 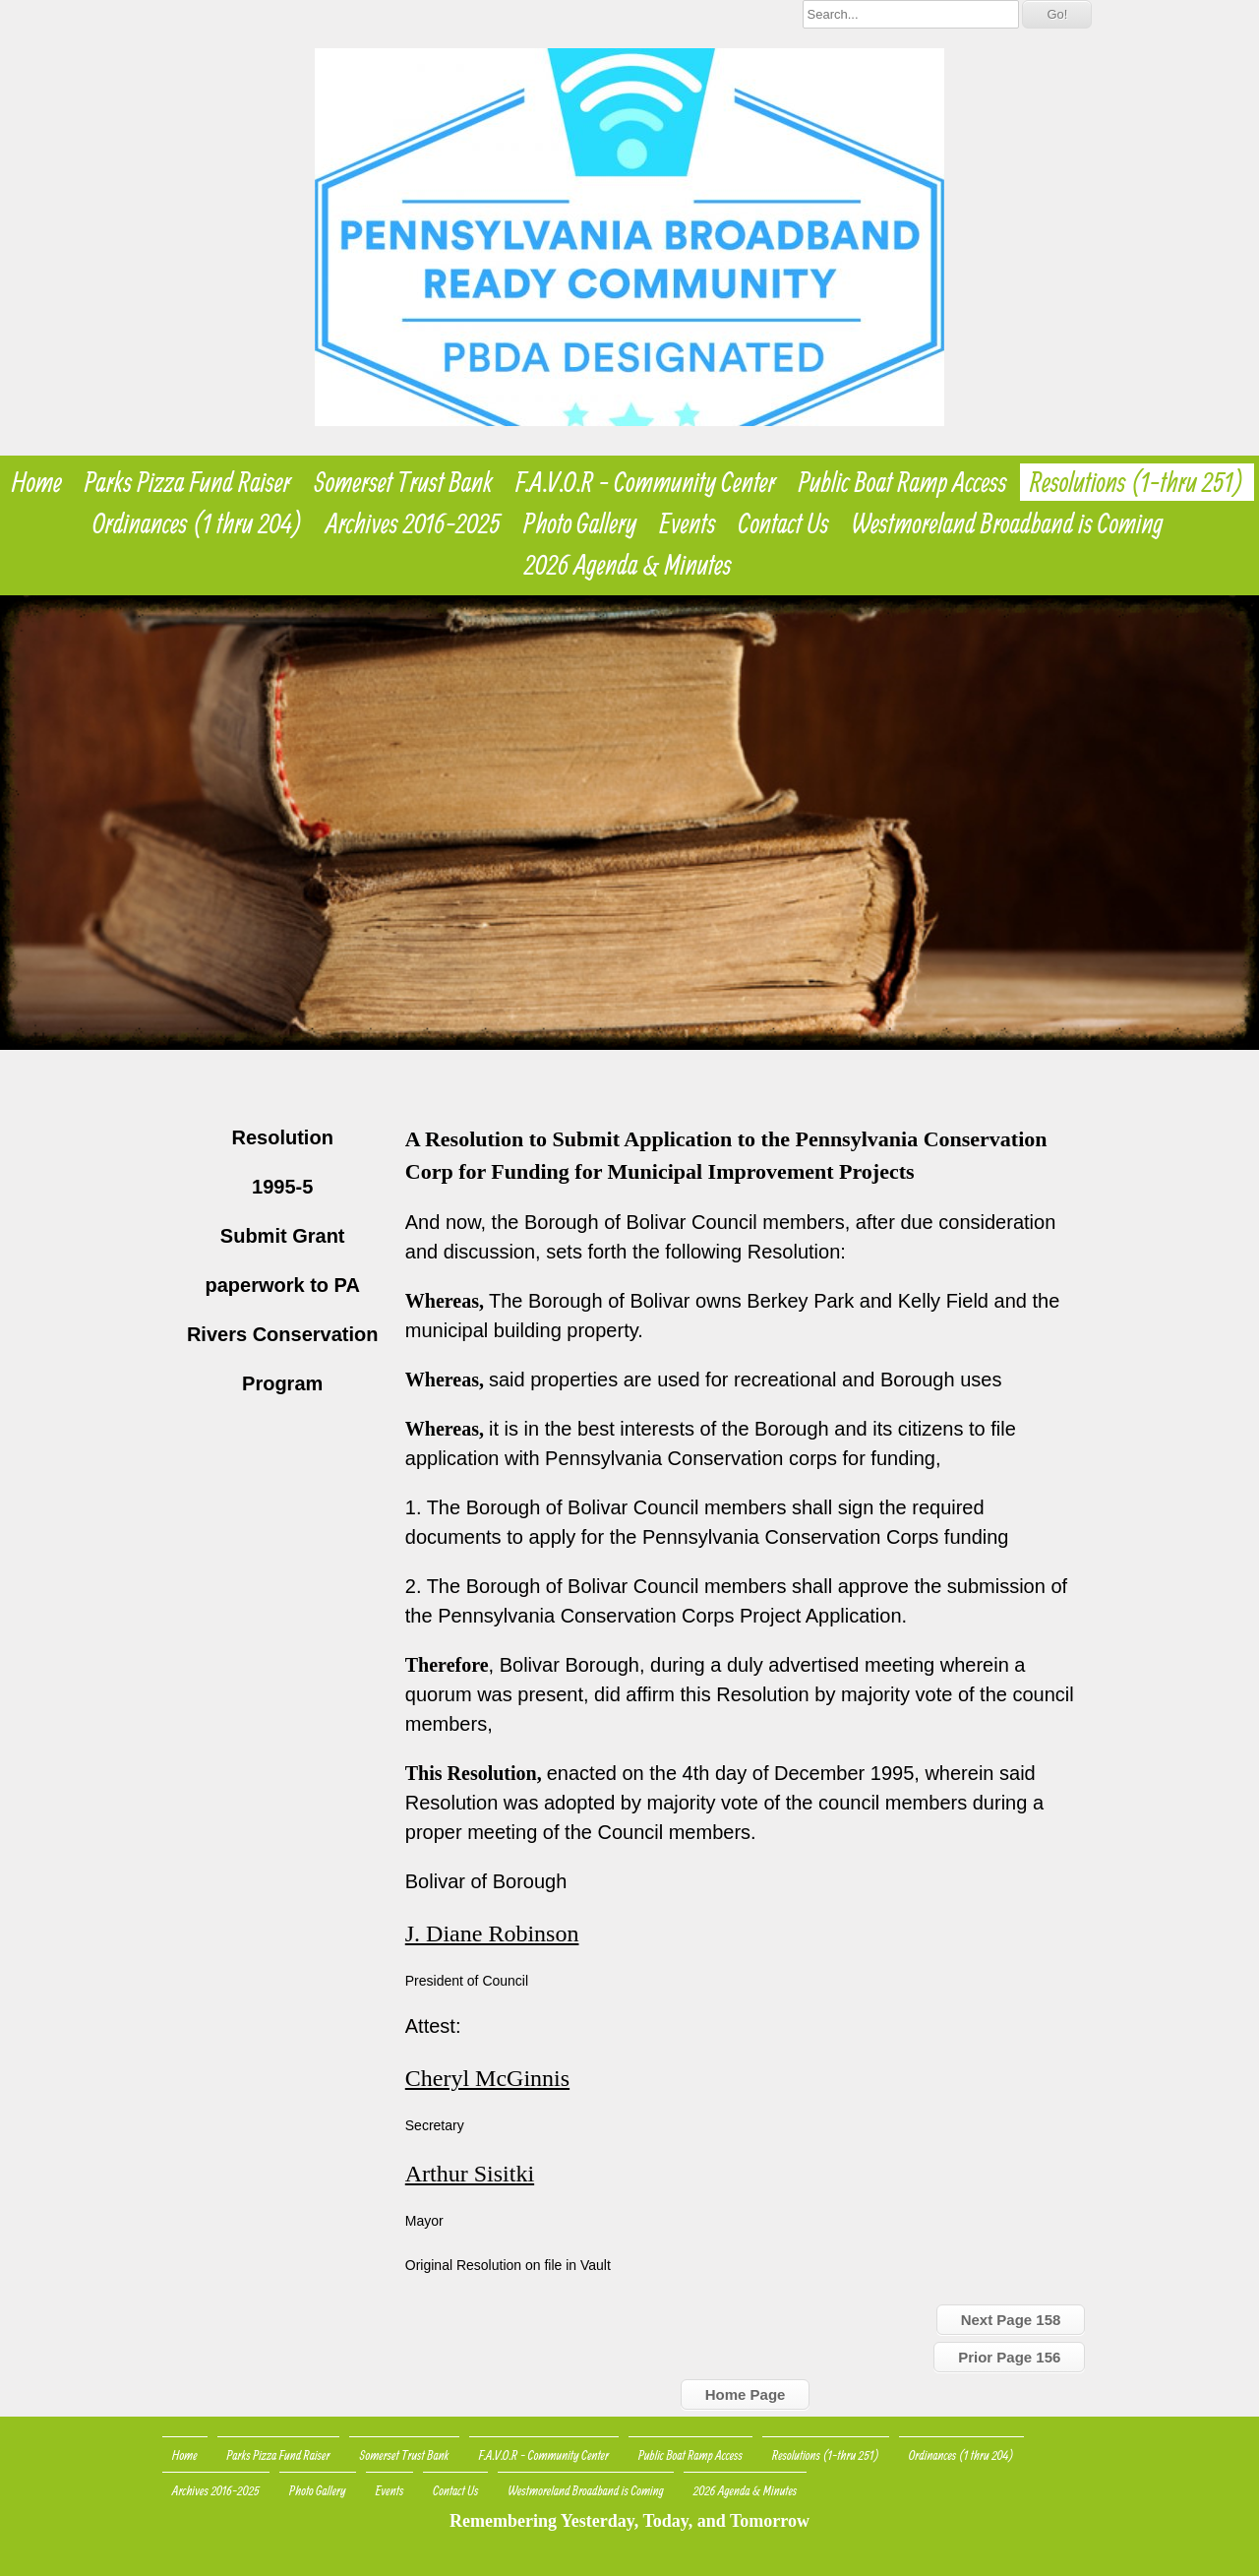 I want to click on Parks Pizza Fund Raiser, so click(x=188, y=482).